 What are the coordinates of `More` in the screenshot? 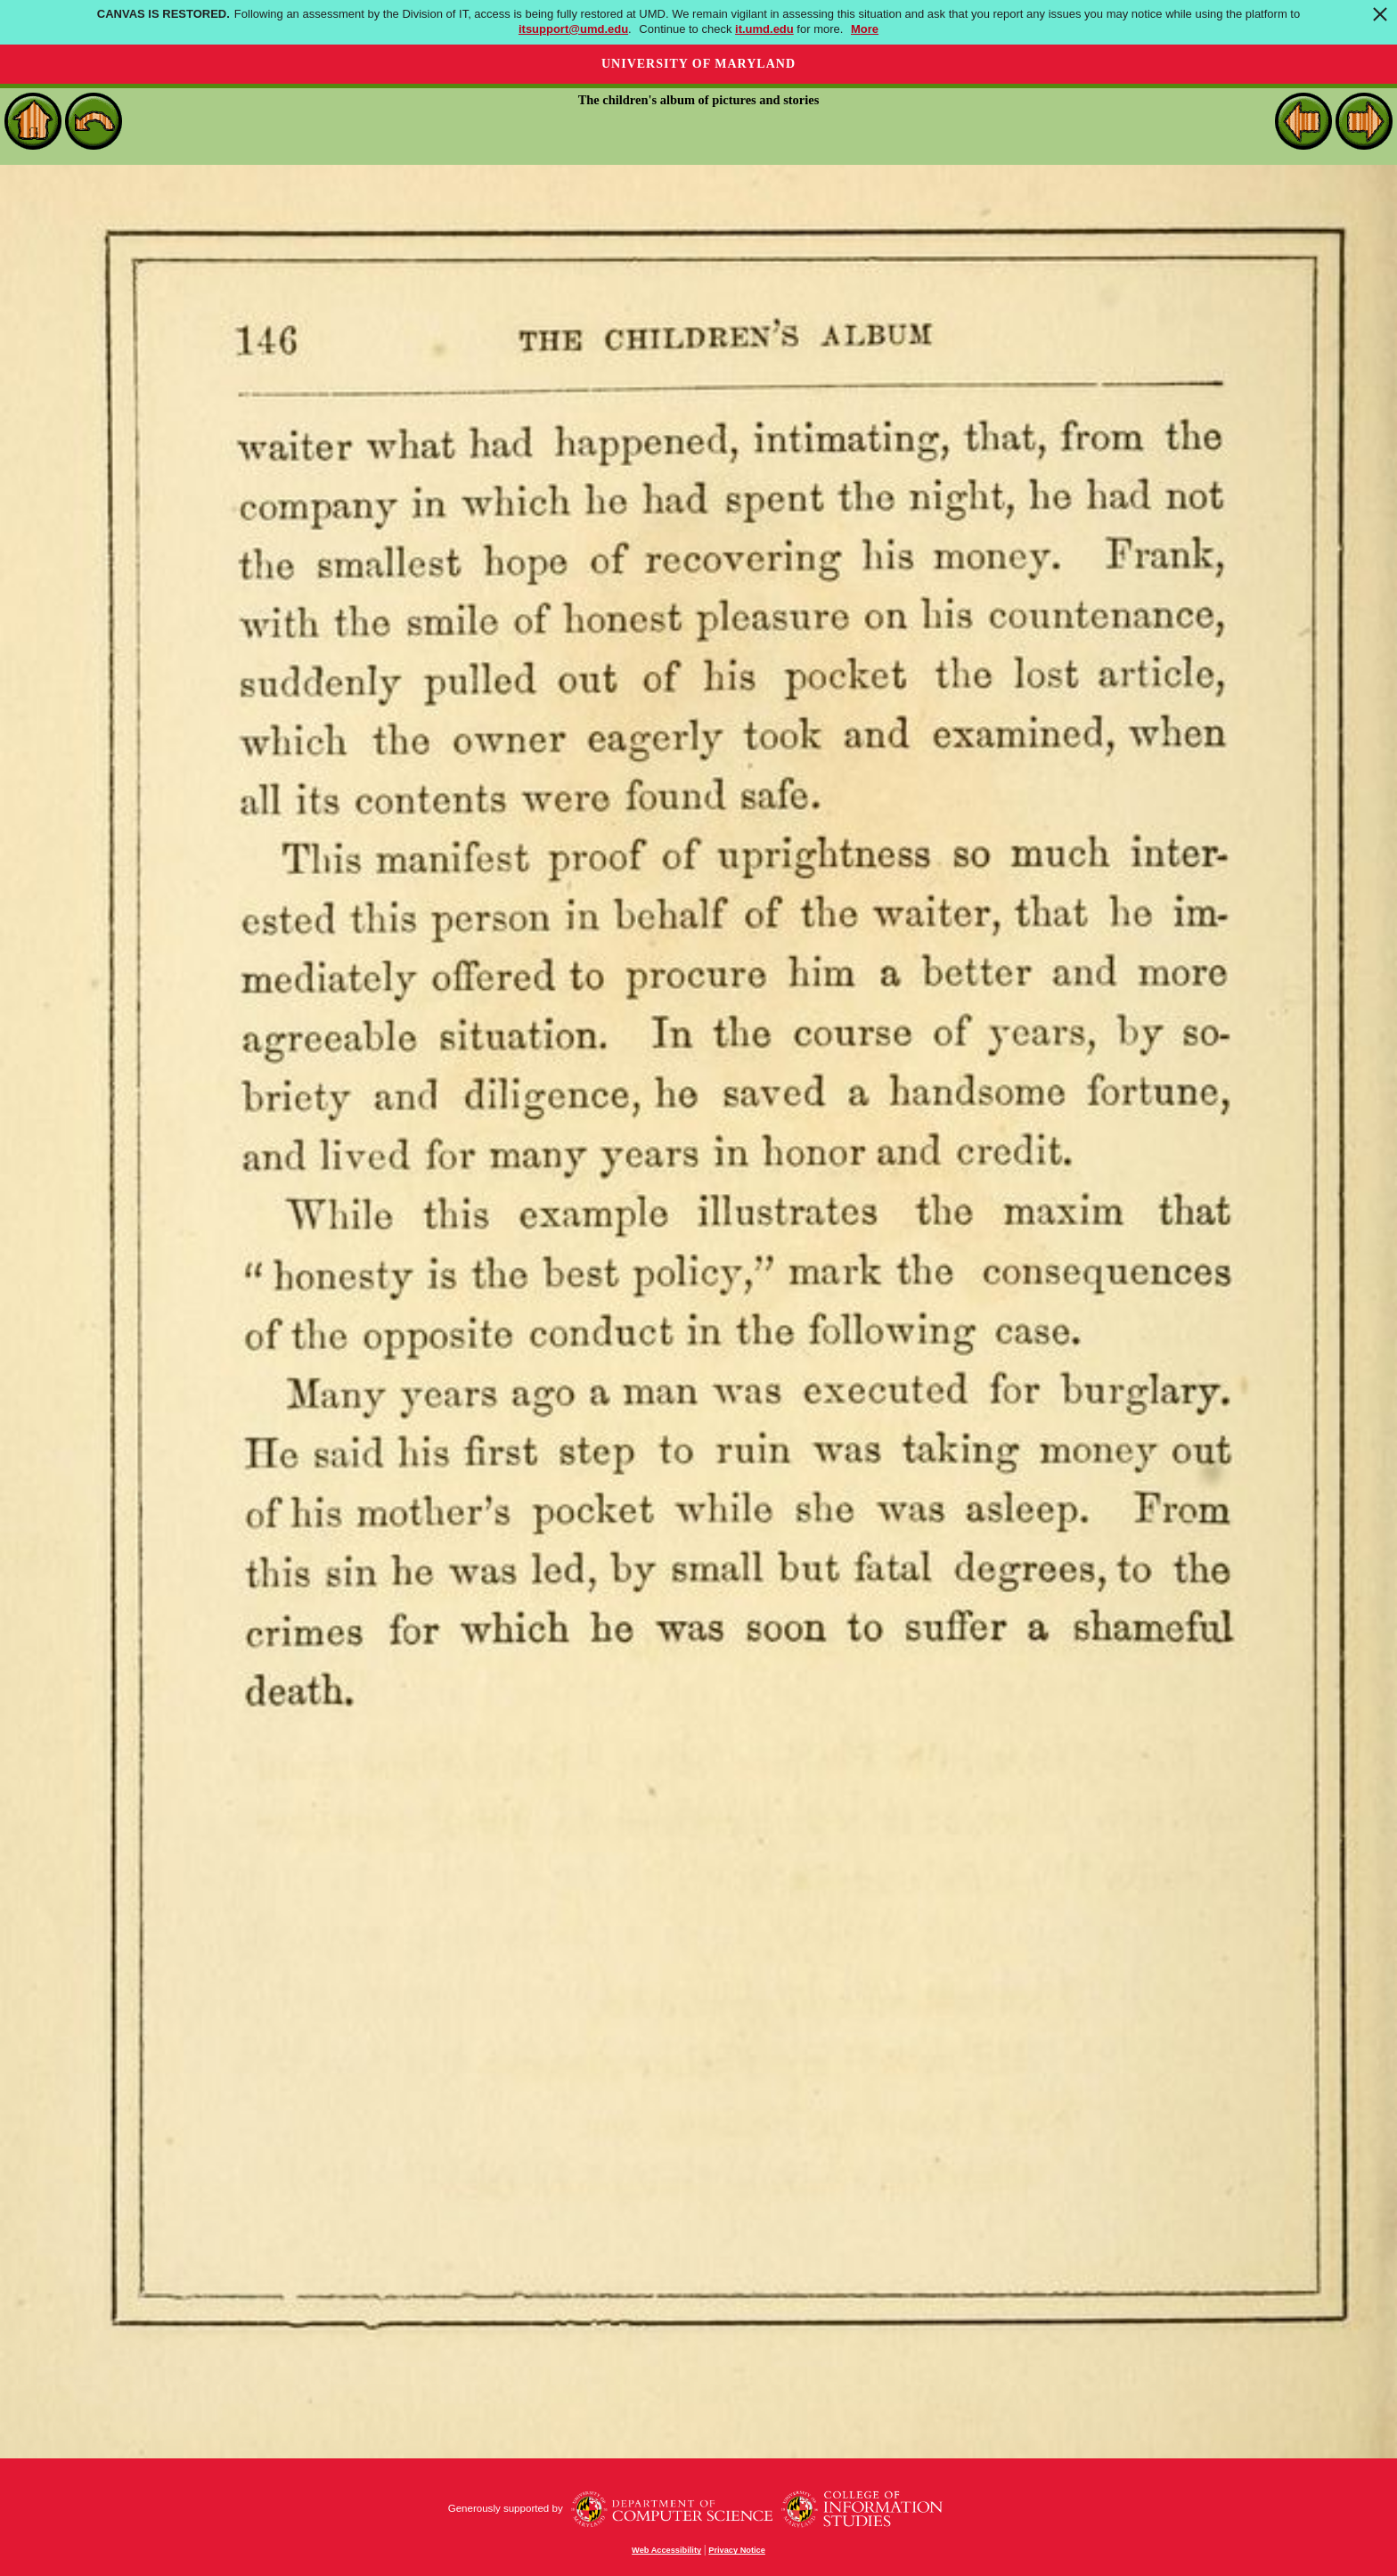 It's located at (864, 29).